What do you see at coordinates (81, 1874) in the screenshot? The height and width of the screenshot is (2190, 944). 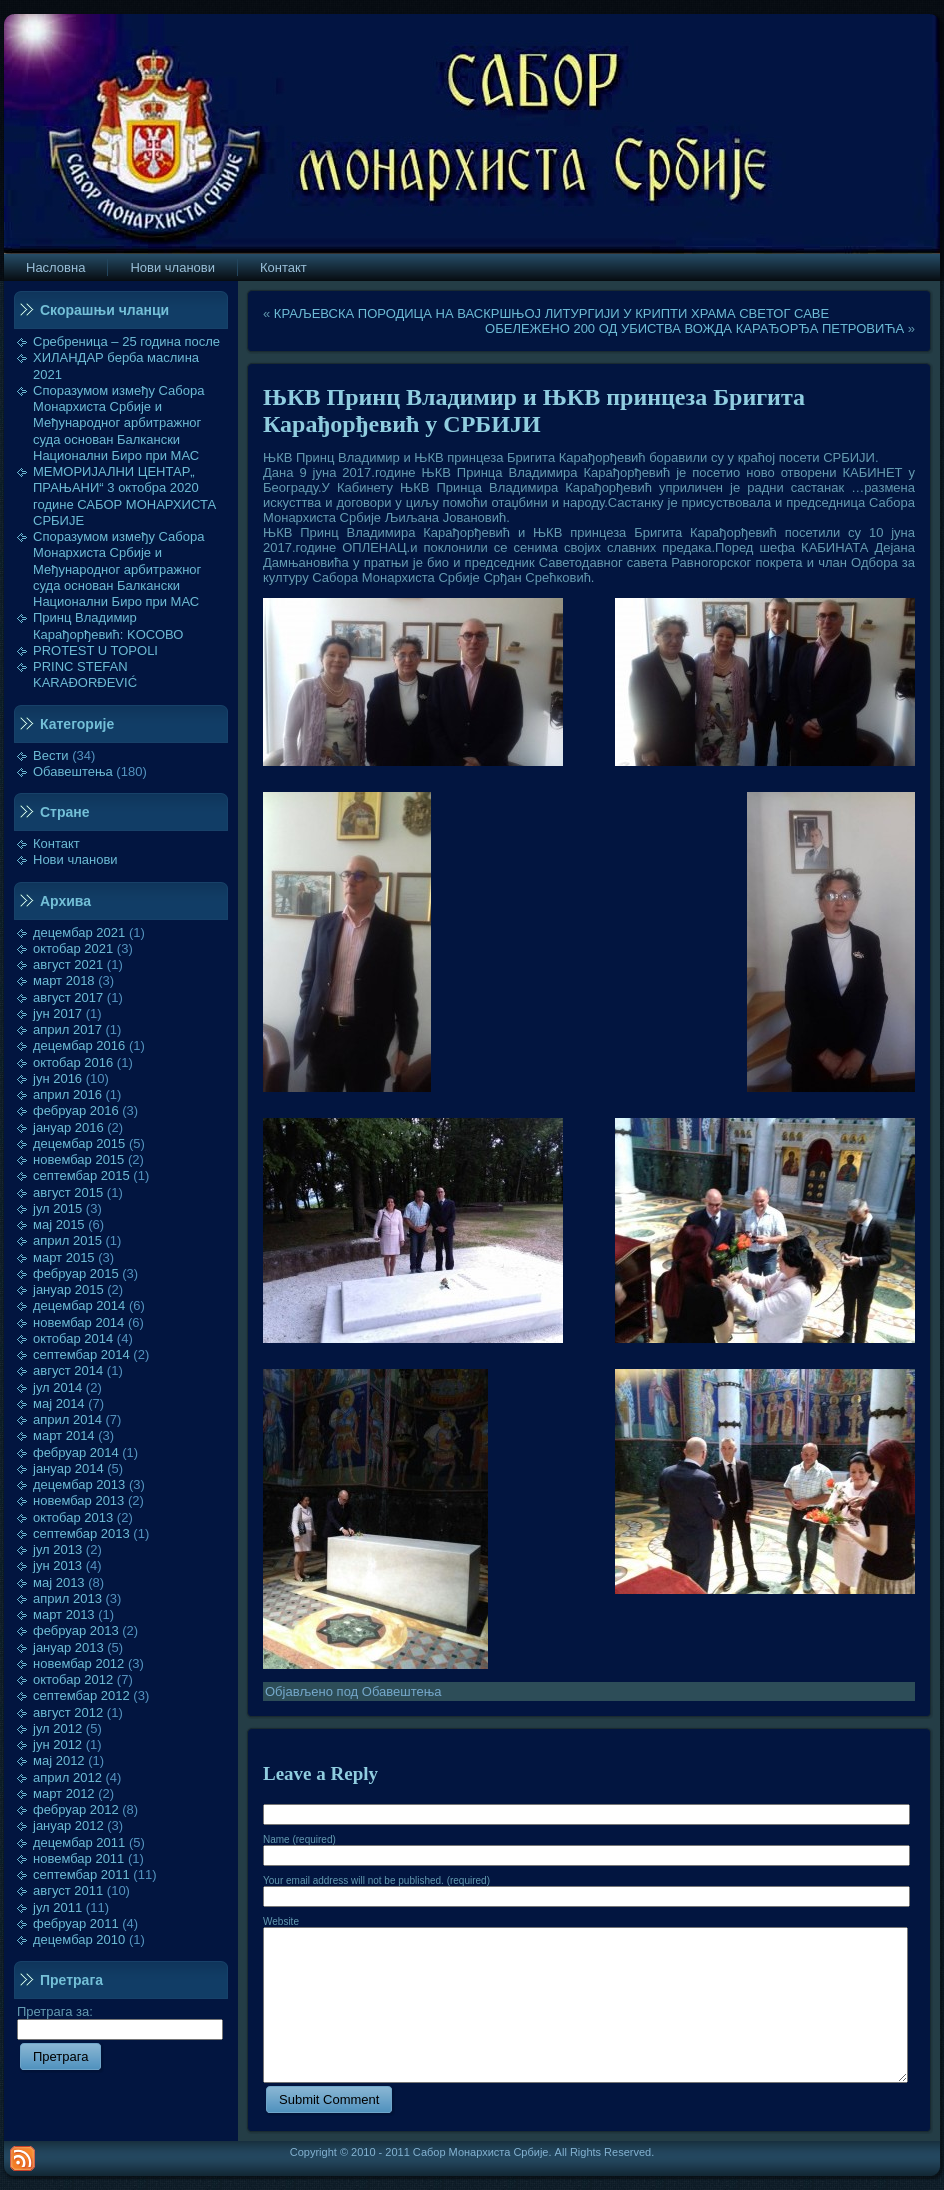 I see `септембар 2011` at bounding box center [81, 1874].